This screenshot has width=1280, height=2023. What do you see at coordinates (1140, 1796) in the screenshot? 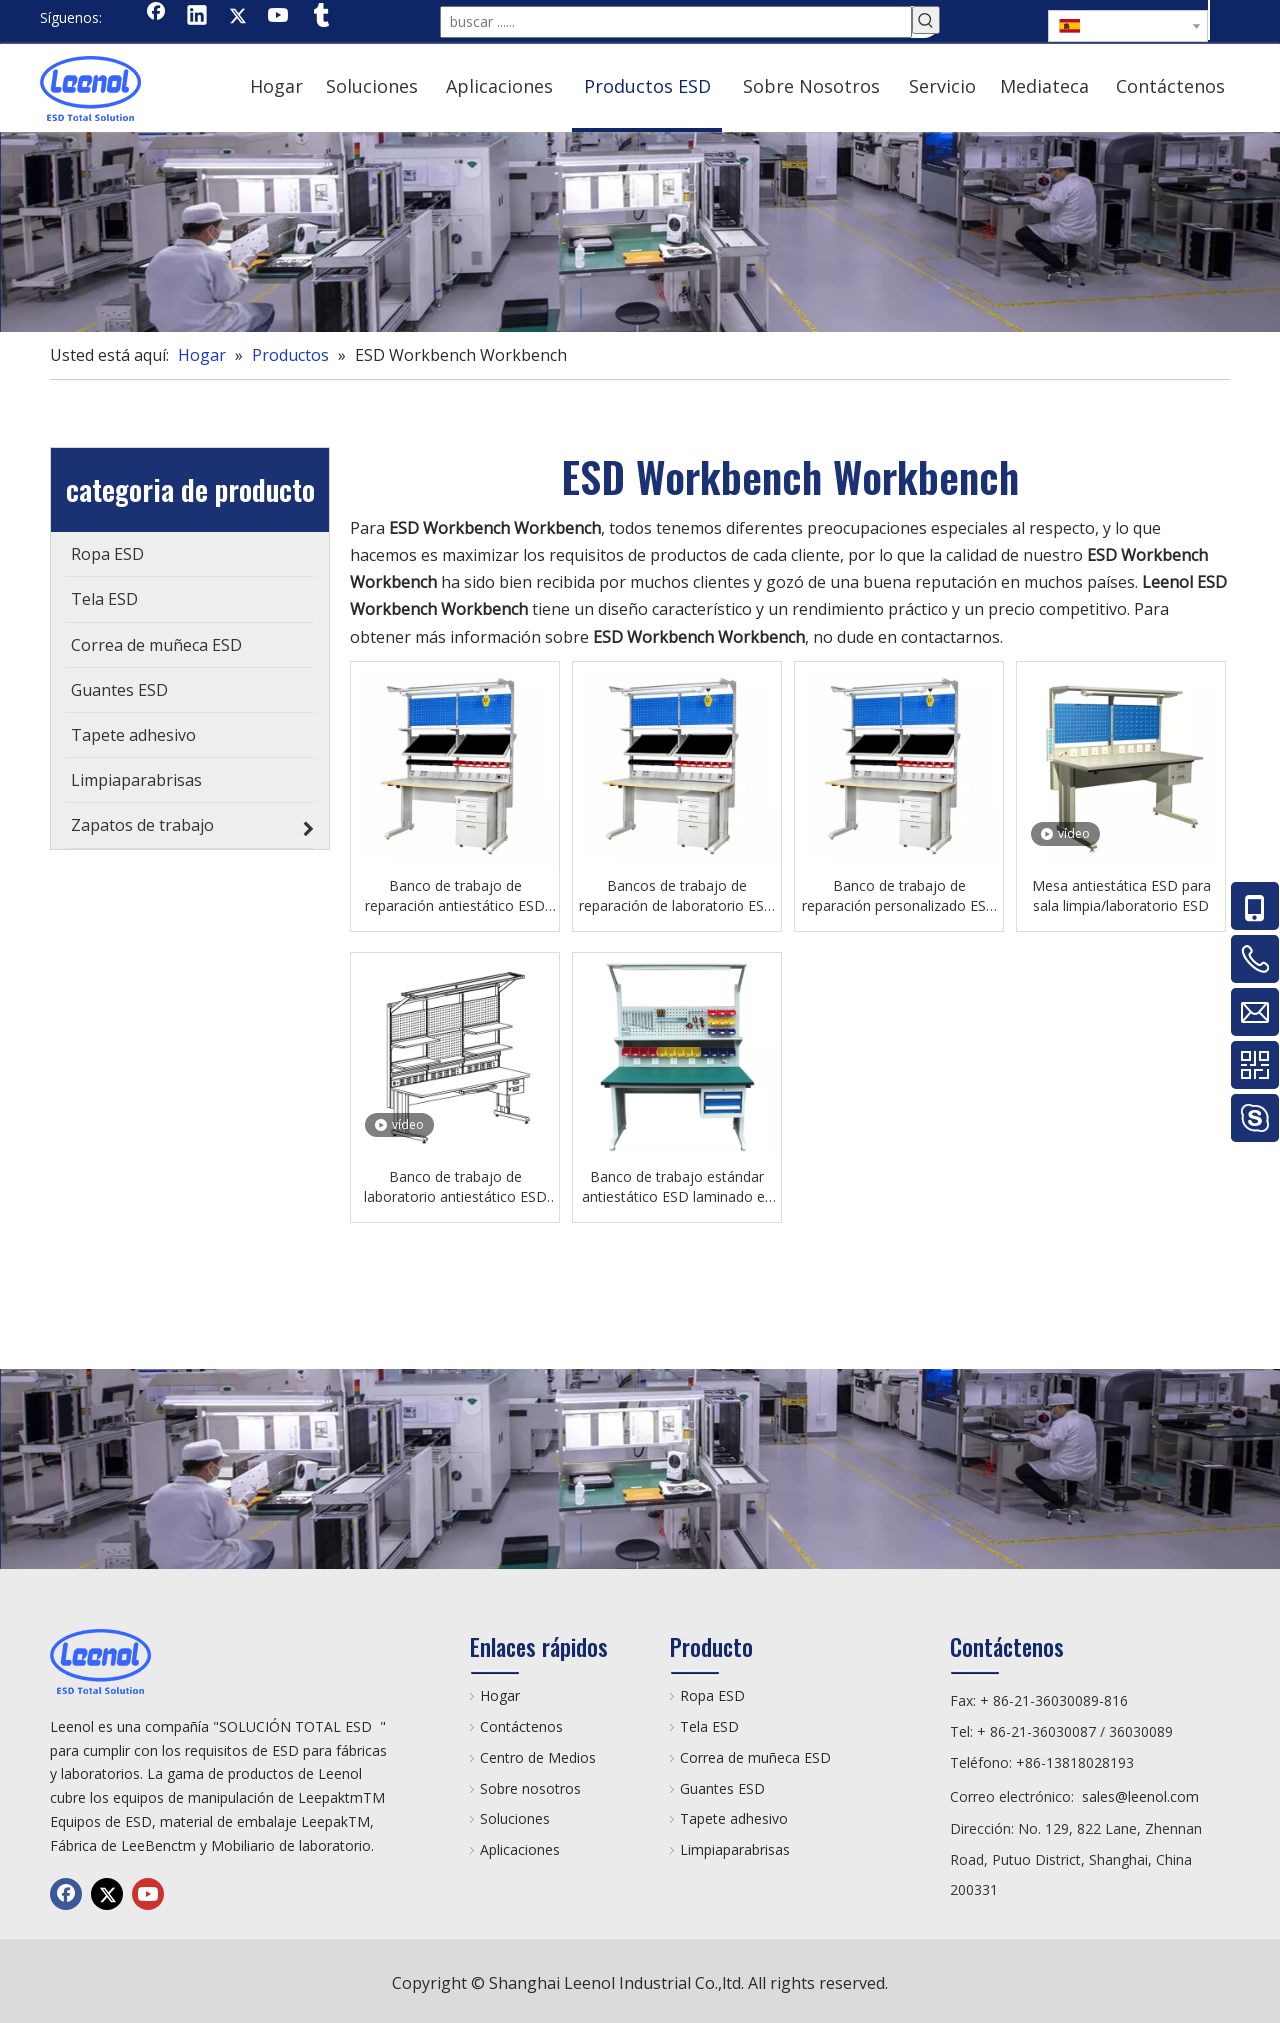
I see `sales@leenol.com` at bounding box center [1140, 1796].